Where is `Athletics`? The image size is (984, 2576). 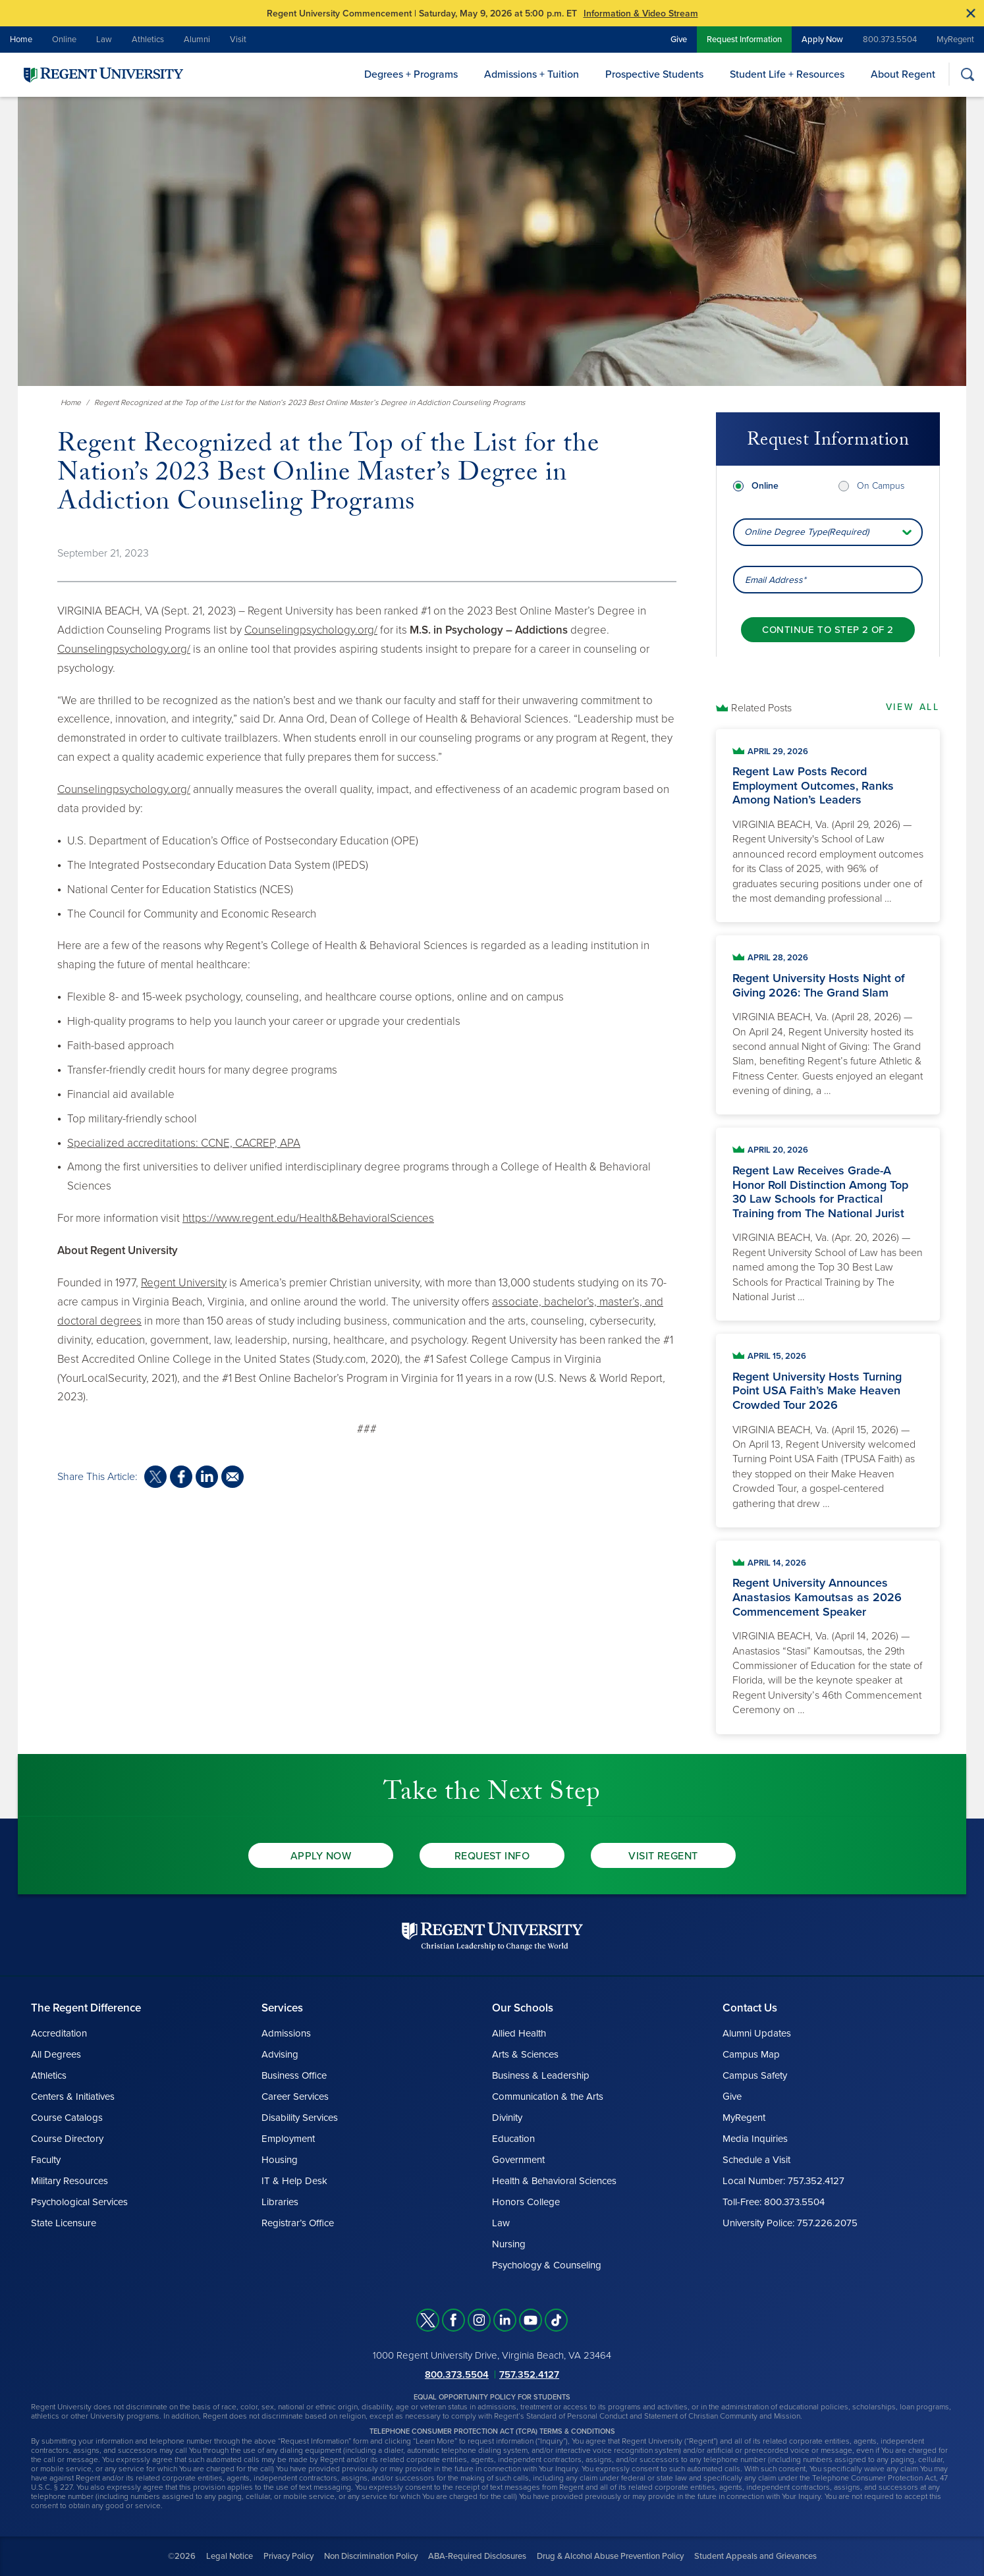 Athletics is located at coordinates (148, 39).